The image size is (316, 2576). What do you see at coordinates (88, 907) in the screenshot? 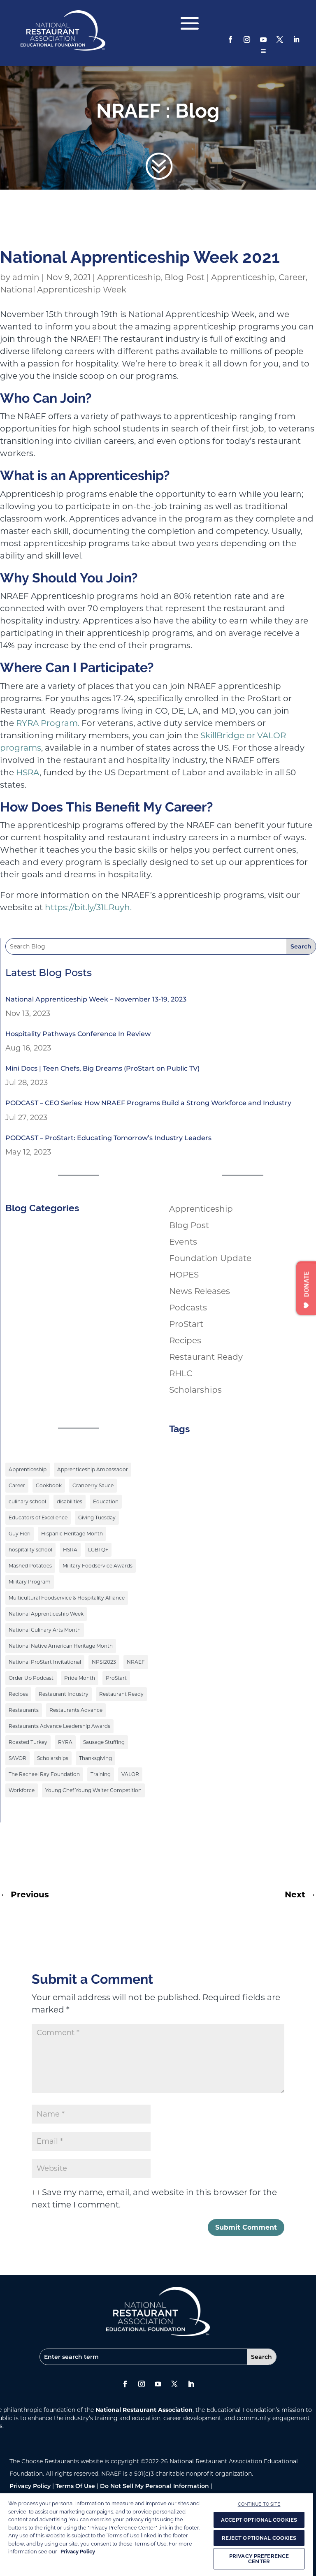
I see `https://bit.ly/31LRuyh.` at bounding box center [88, 907].